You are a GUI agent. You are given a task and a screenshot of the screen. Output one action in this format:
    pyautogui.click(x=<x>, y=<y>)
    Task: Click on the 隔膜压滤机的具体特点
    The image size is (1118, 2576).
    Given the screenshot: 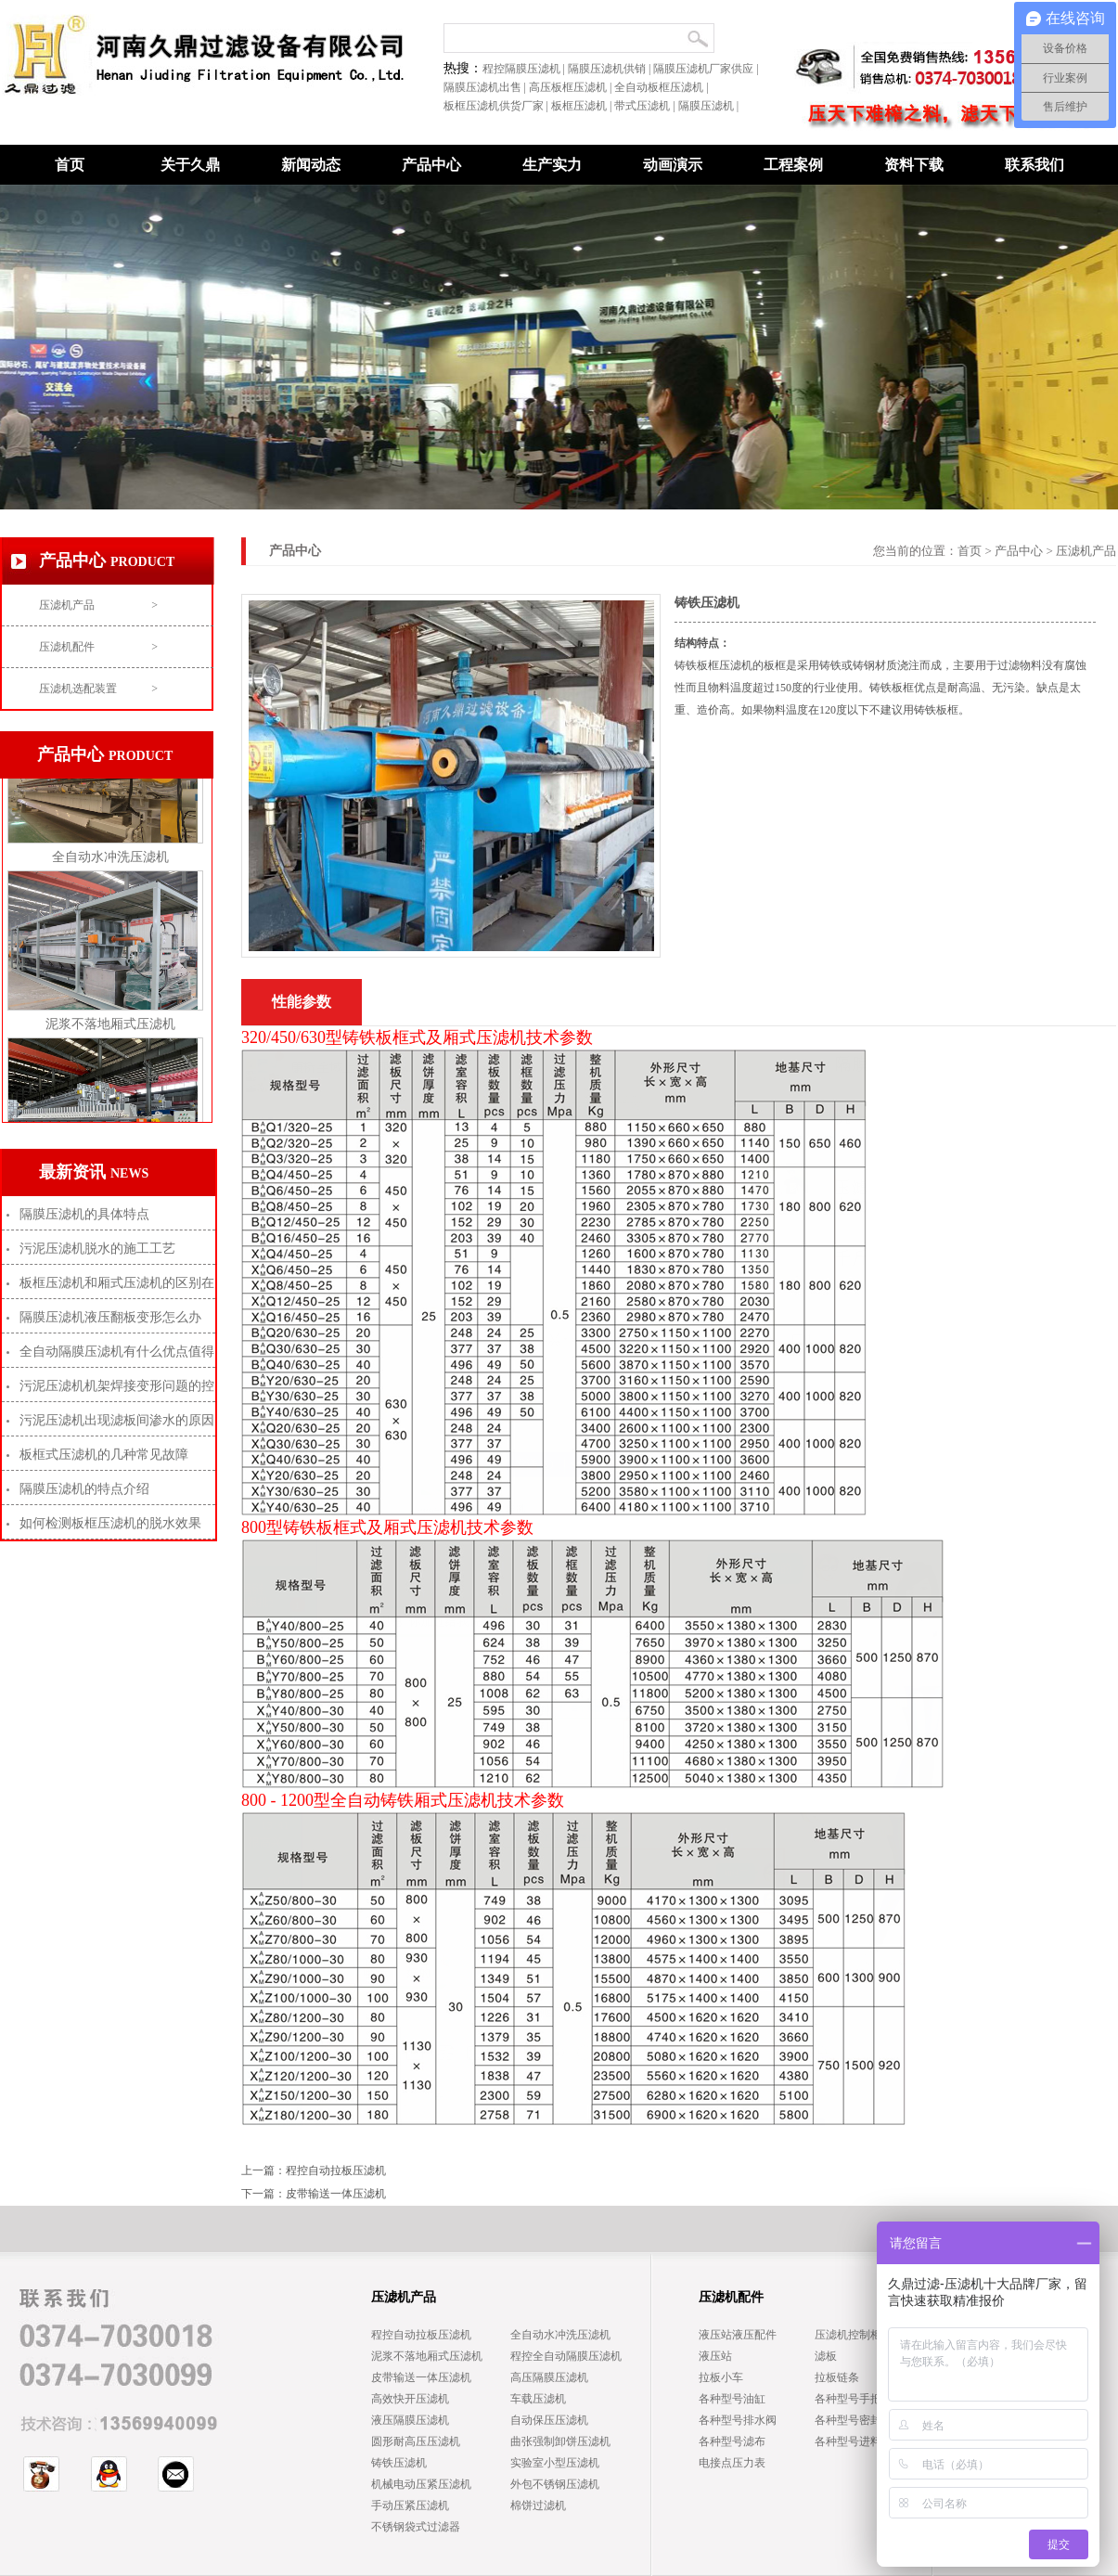 What is the action you would take?
    pyautogui.click(x=84, y=1214)
    